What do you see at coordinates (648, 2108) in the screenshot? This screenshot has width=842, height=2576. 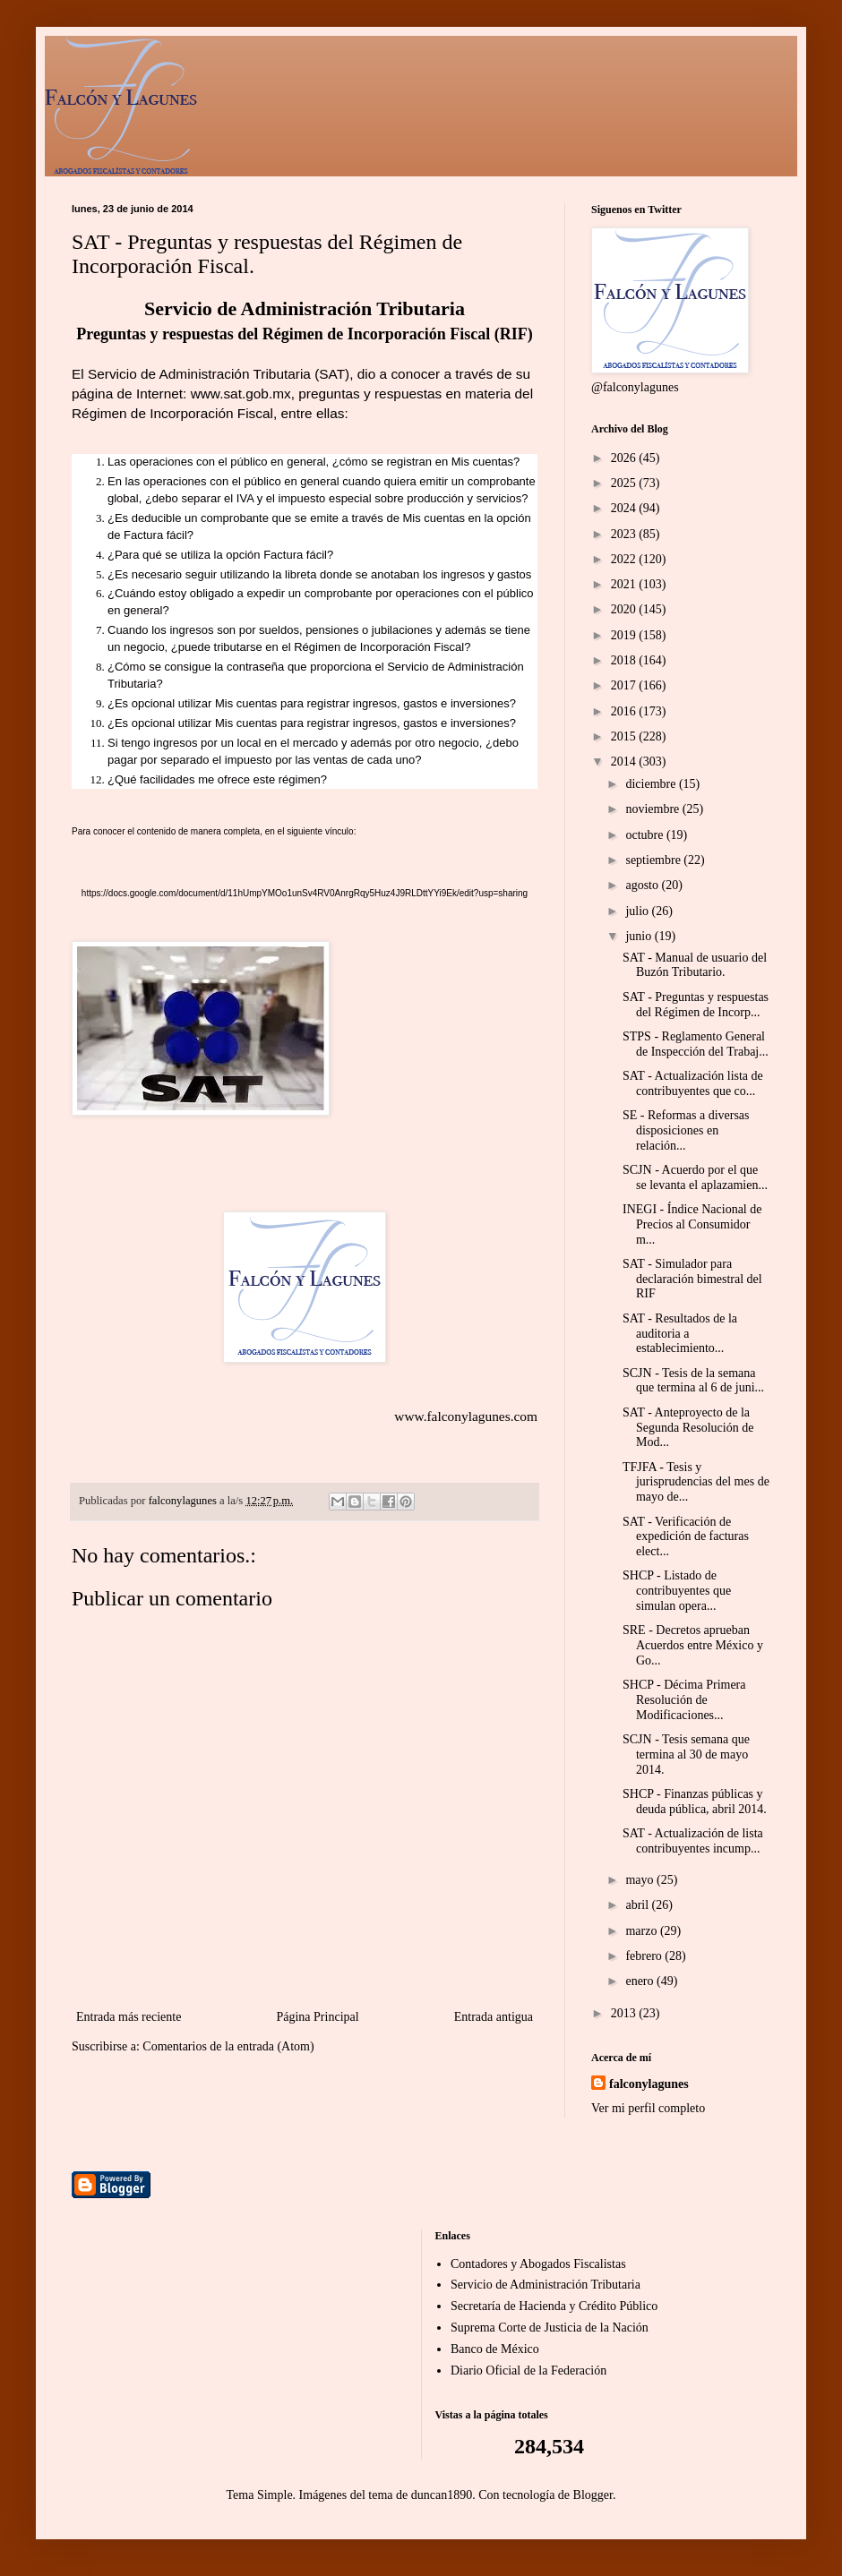 I see `Ver mi perfil completo` at bounding box center [648, 2108].